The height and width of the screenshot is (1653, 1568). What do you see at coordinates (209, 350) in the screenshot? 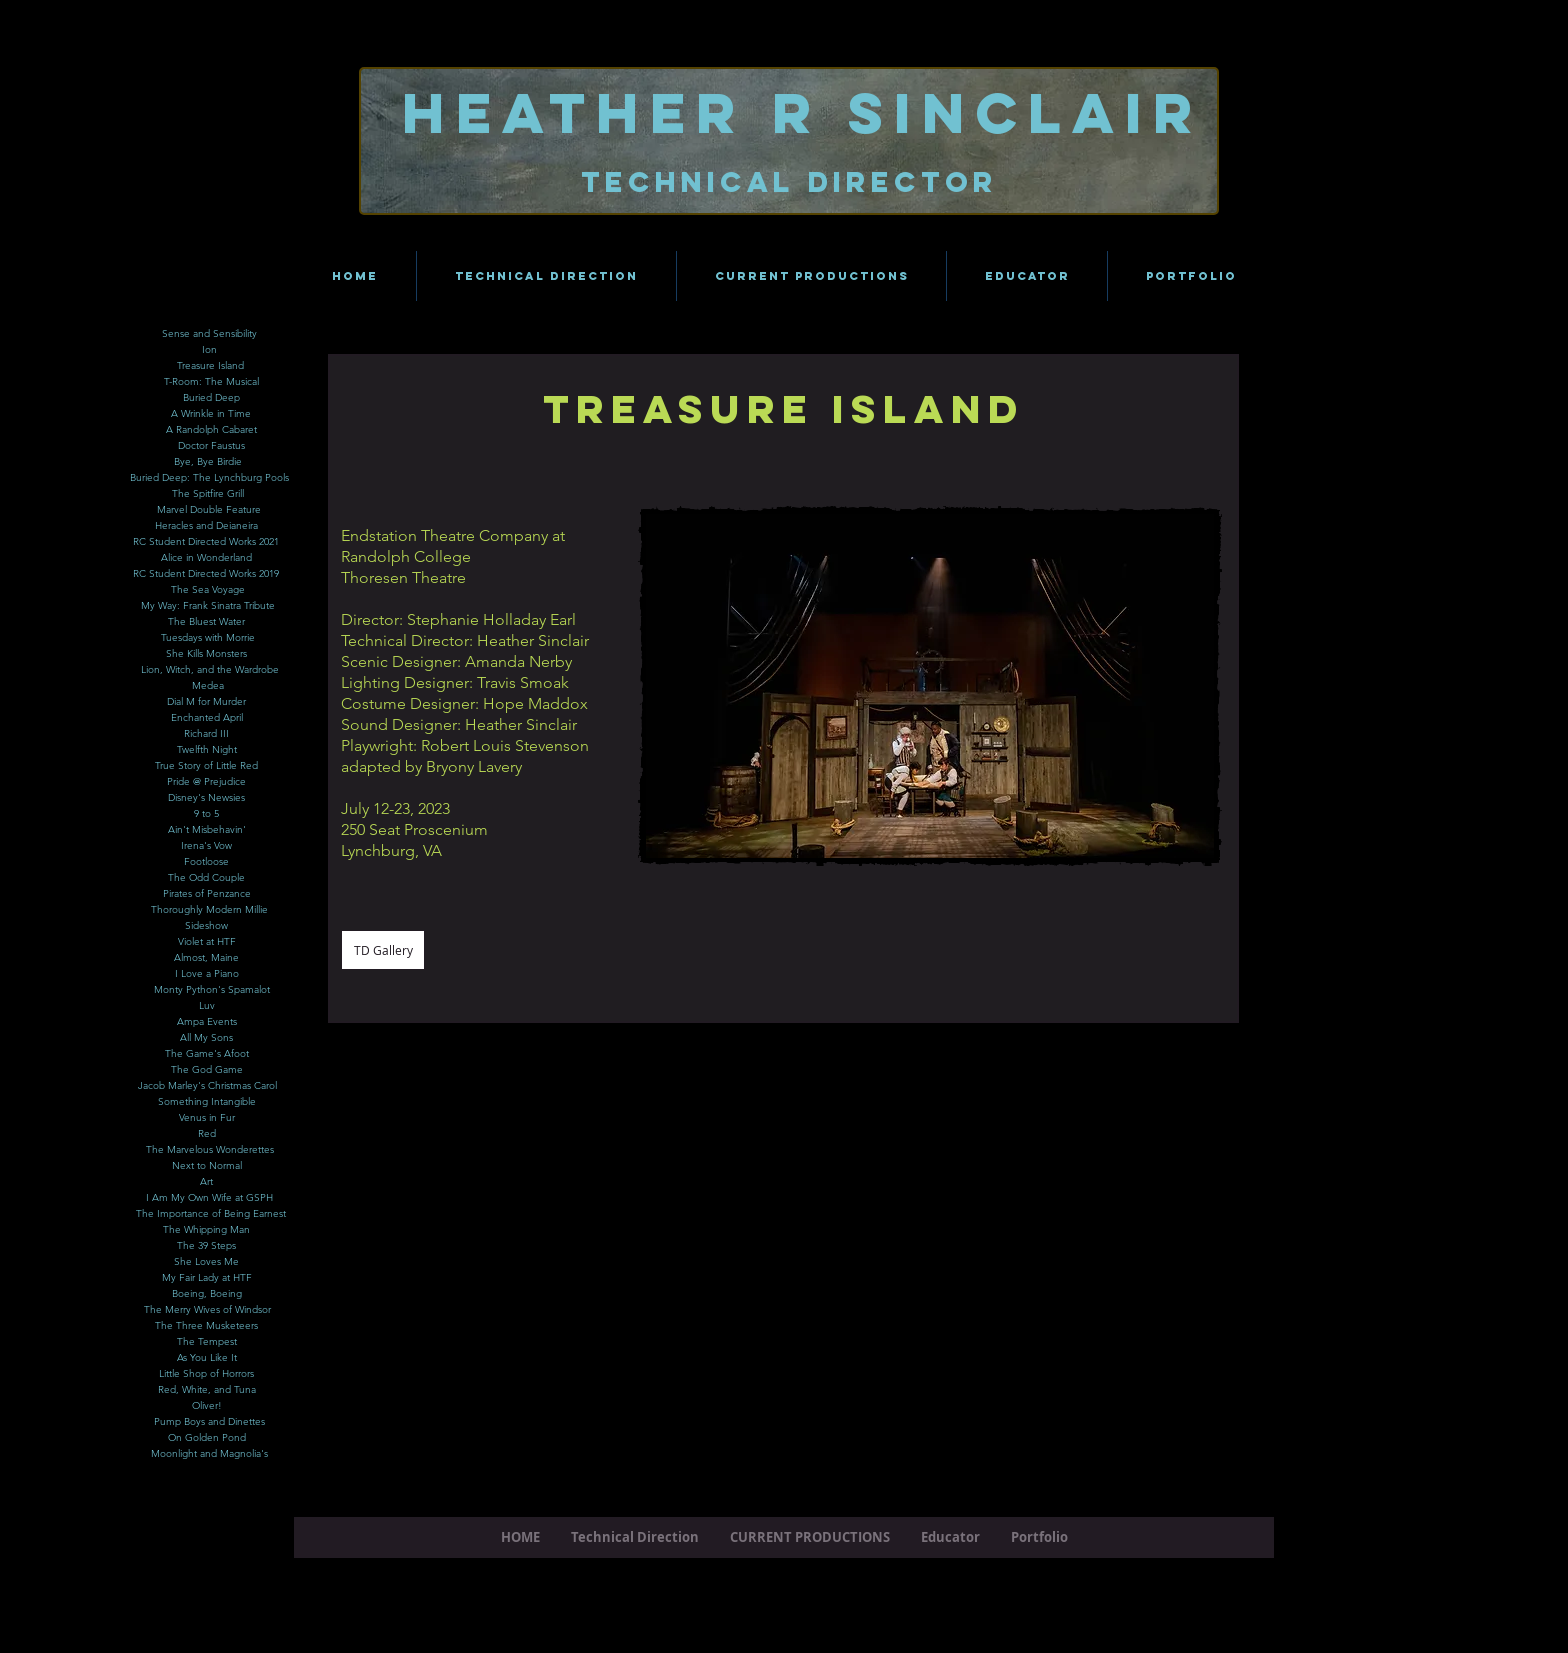
I see `[Ion]` at bounding box center [209, 350].